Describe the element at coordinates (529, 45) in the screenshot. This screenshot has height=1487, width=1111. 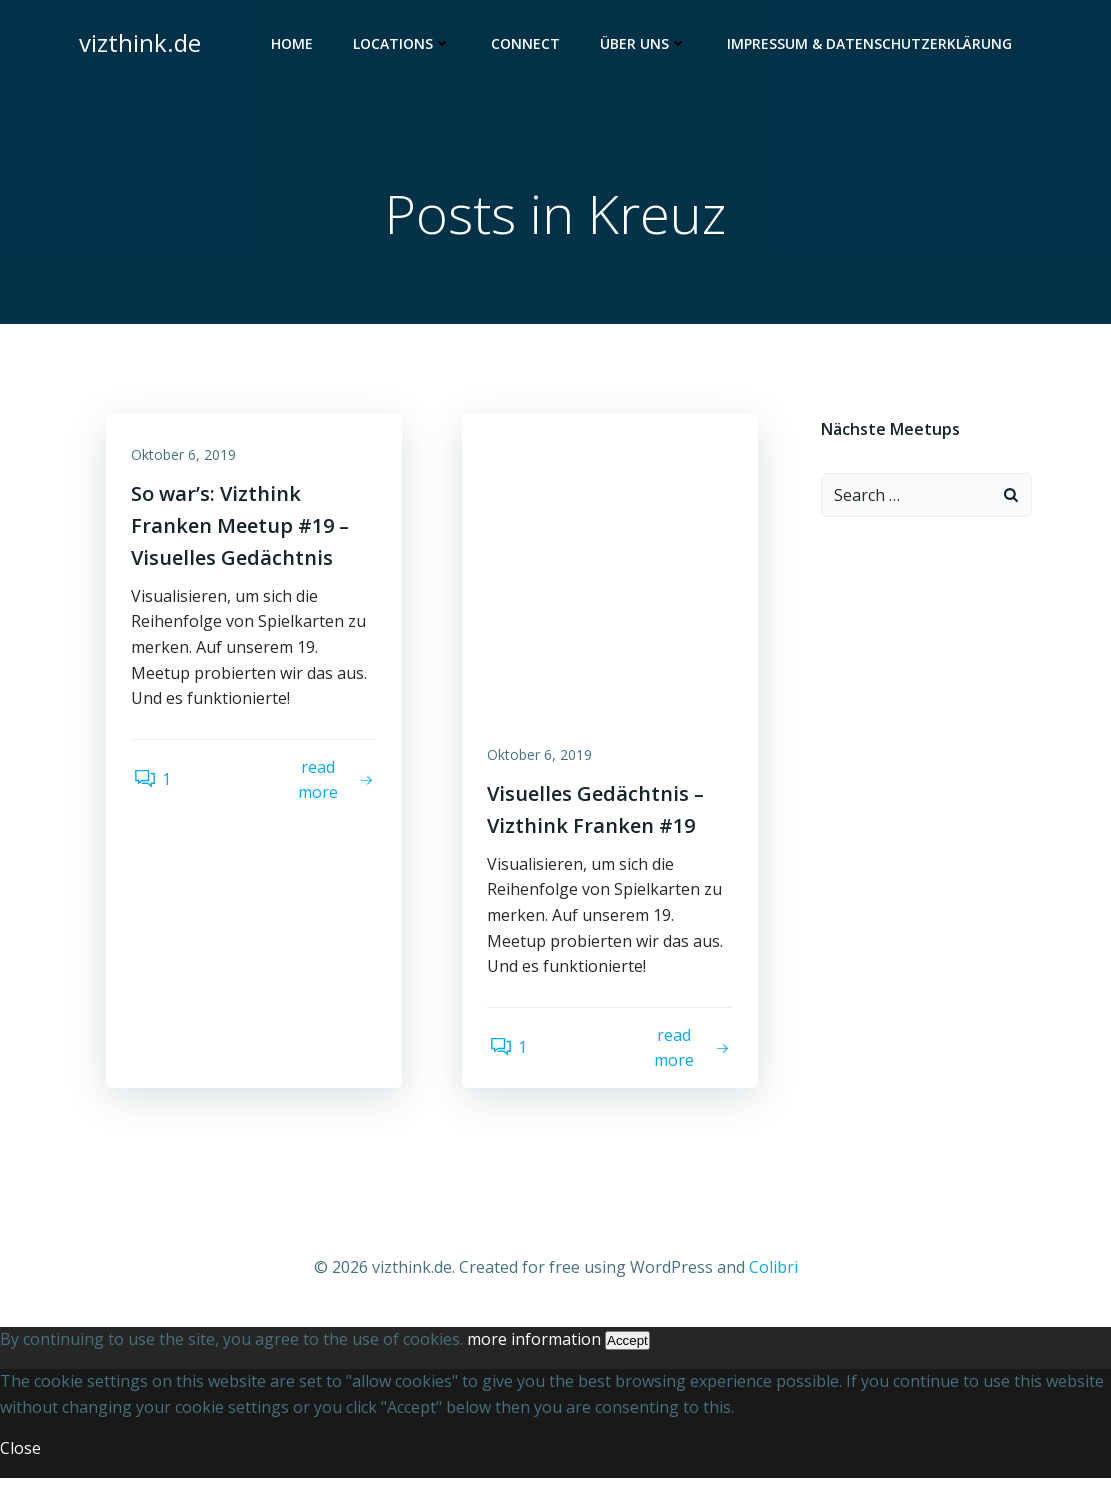
I see `Connect` at that location.